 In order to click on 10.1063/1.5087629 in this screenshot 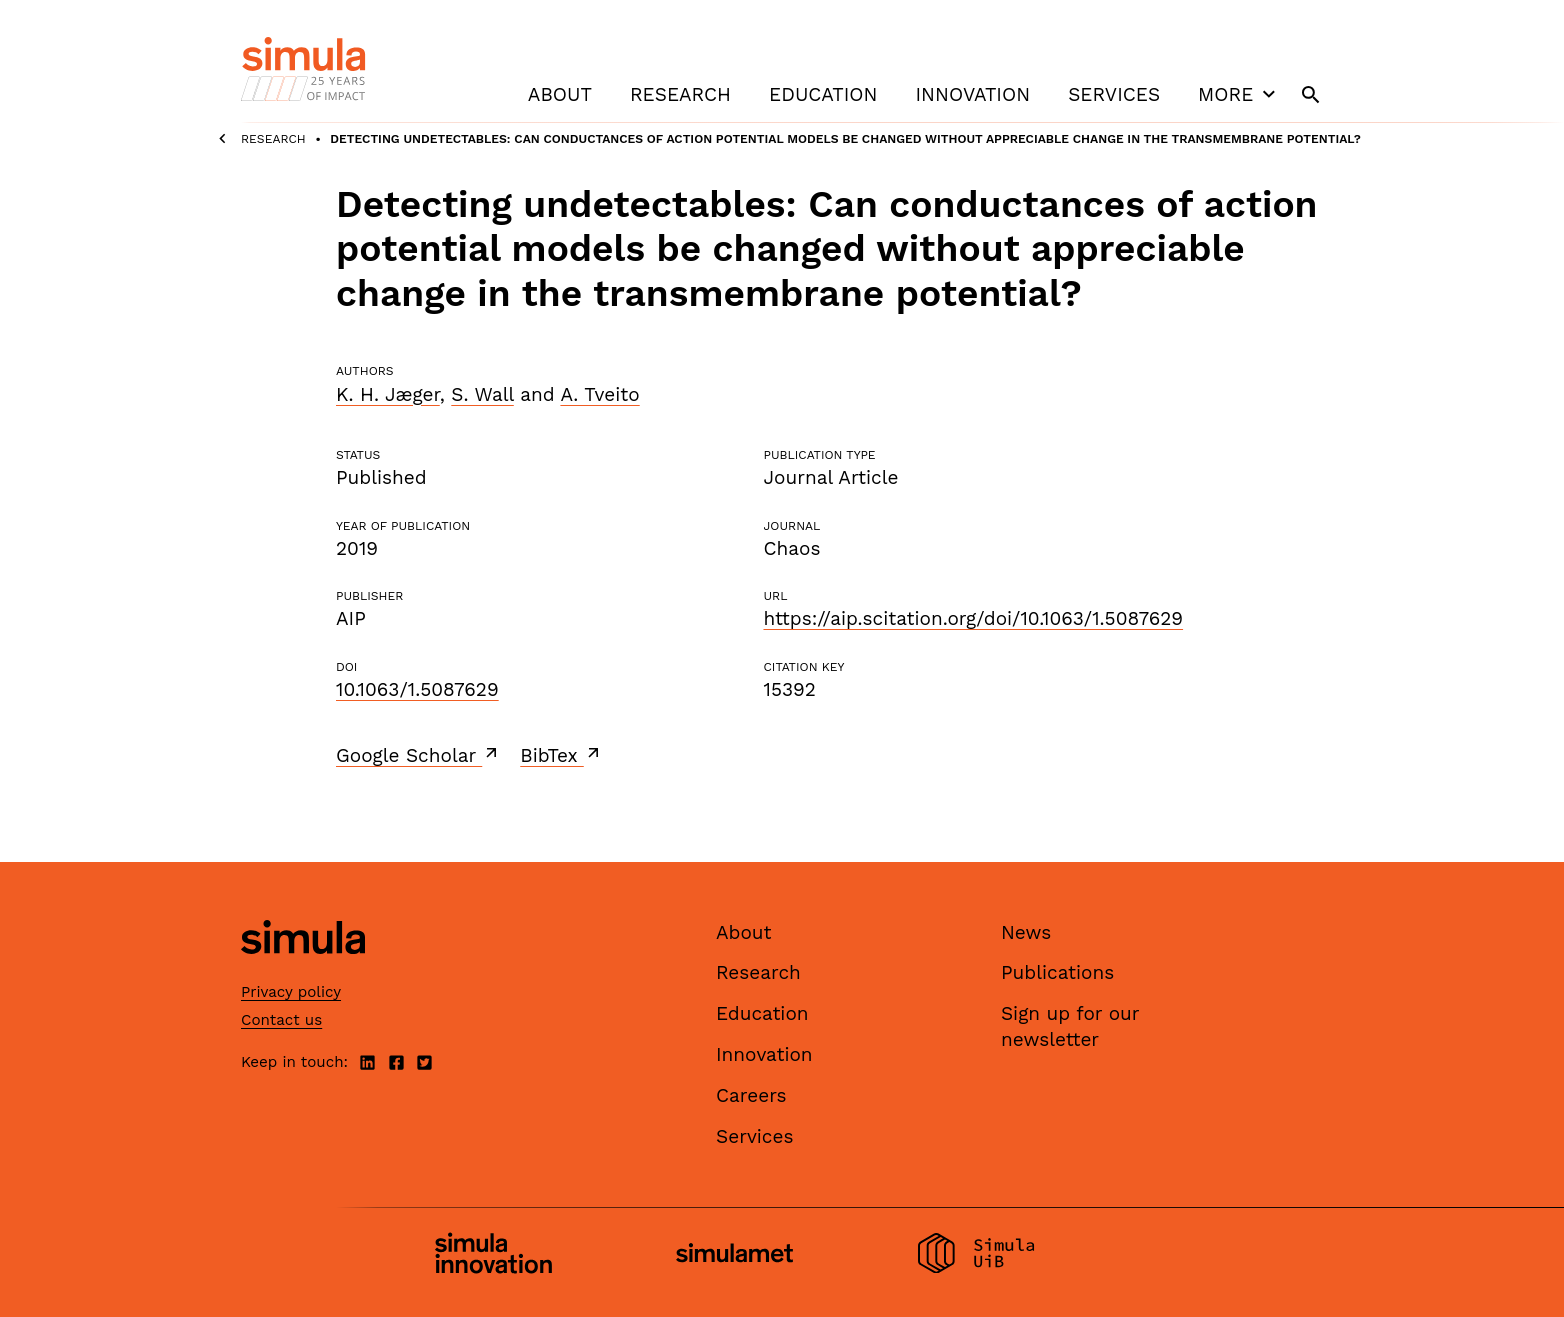, I will do `click(417, 689)`.